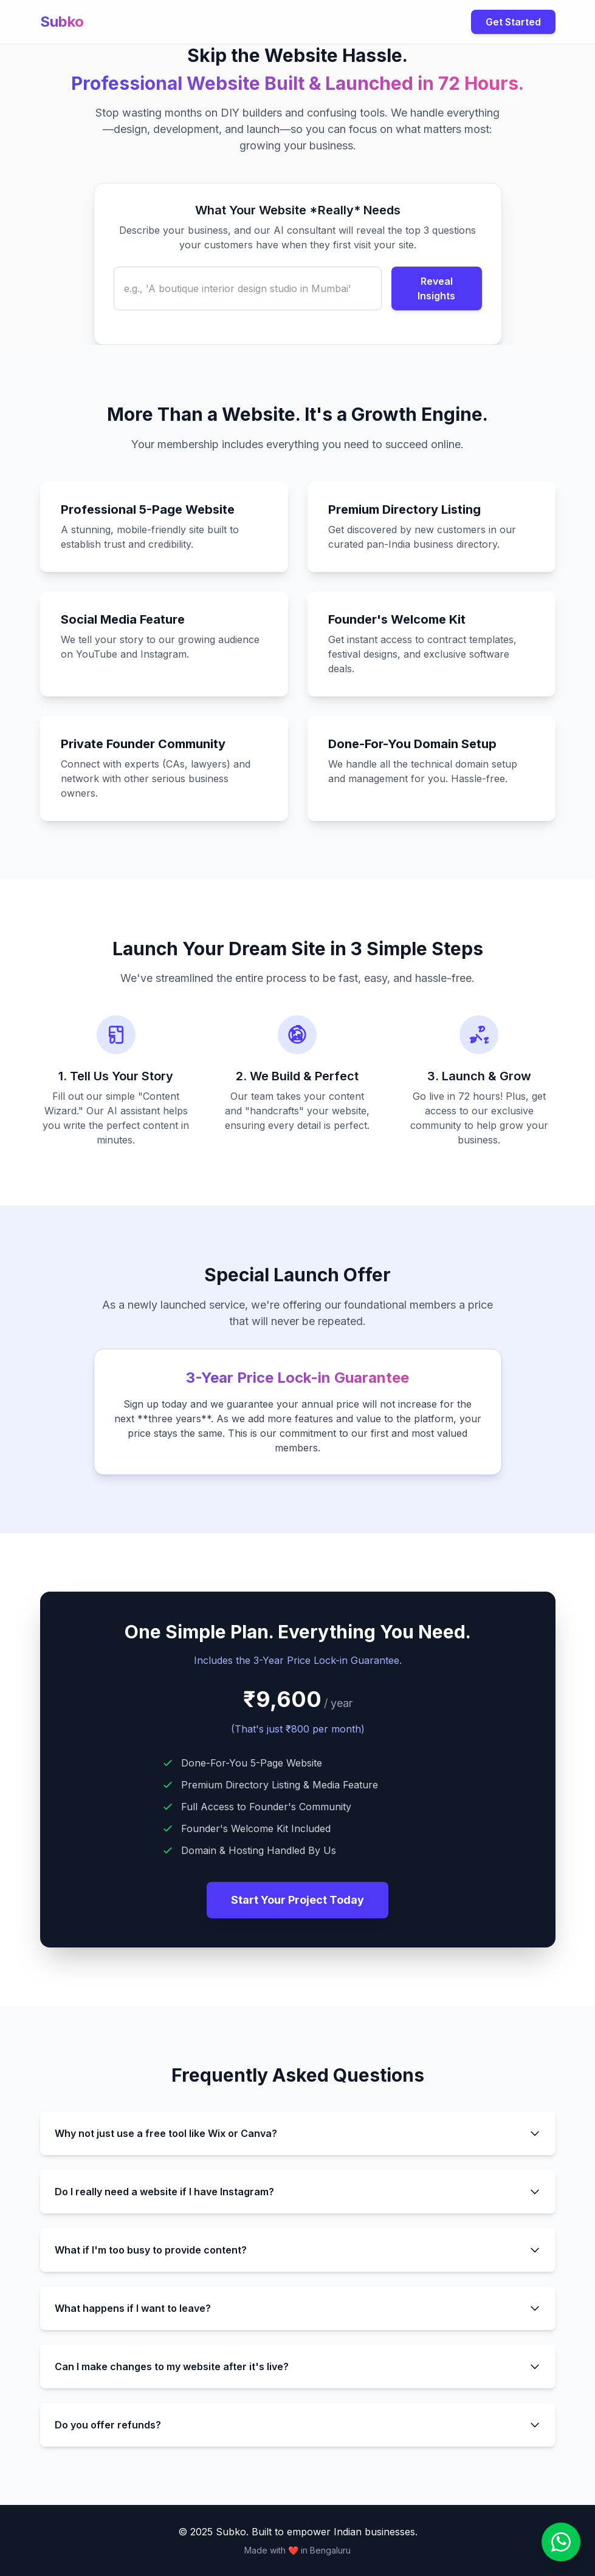 This screenshot has height=2576, width=595. What do you see at coordinates (298, 2133) in the screenshot?
I see `Why not just use a free tool like Wix or Canva?` at bounding box center [298, 2133].